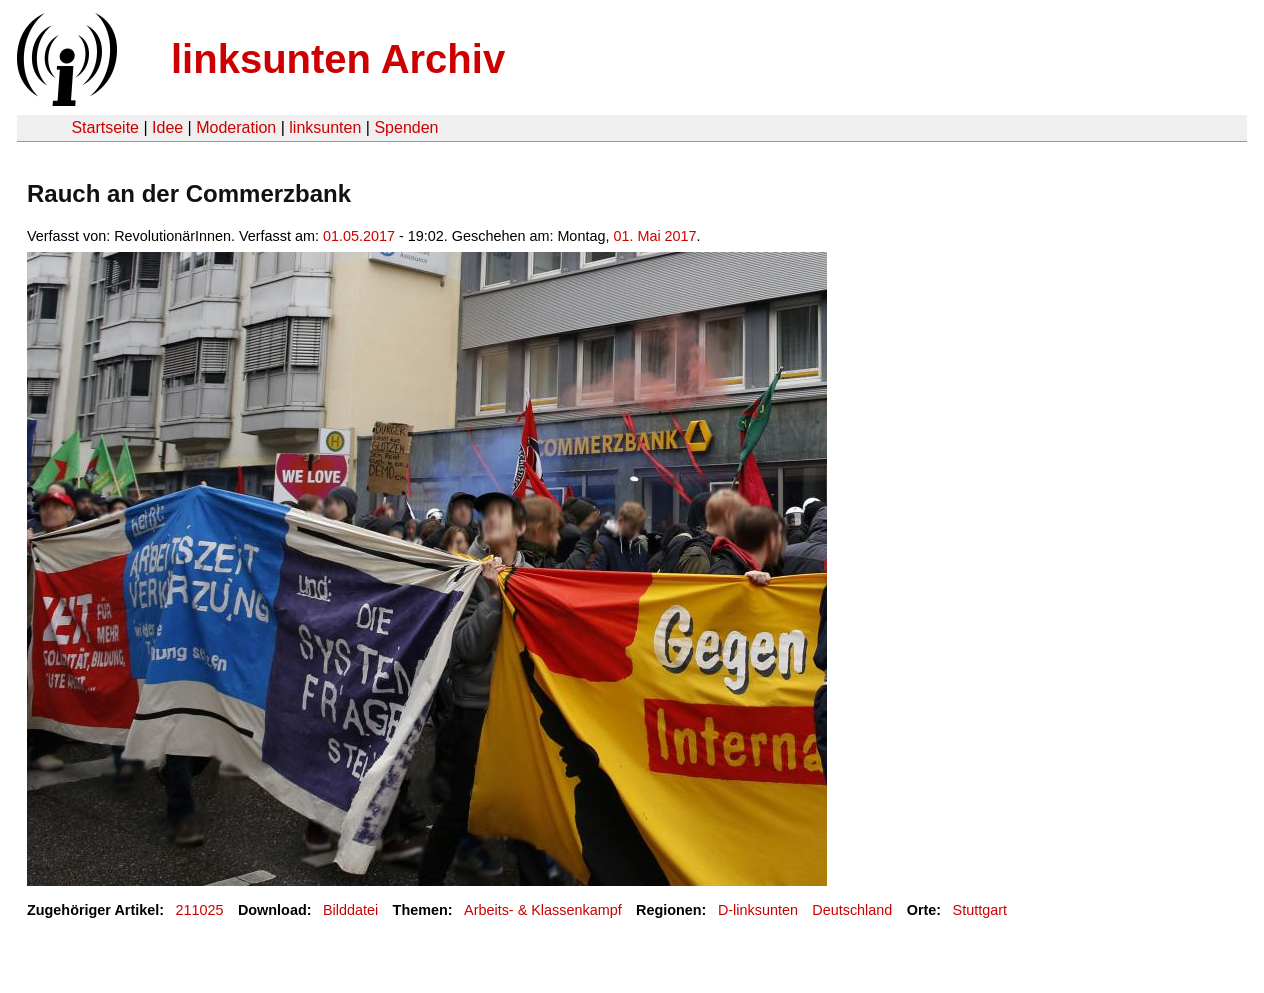 This screenshot has width=1264, height=993. Describe the element at coordinates (200, 910) in the screenshot. I see `211025` at that location.